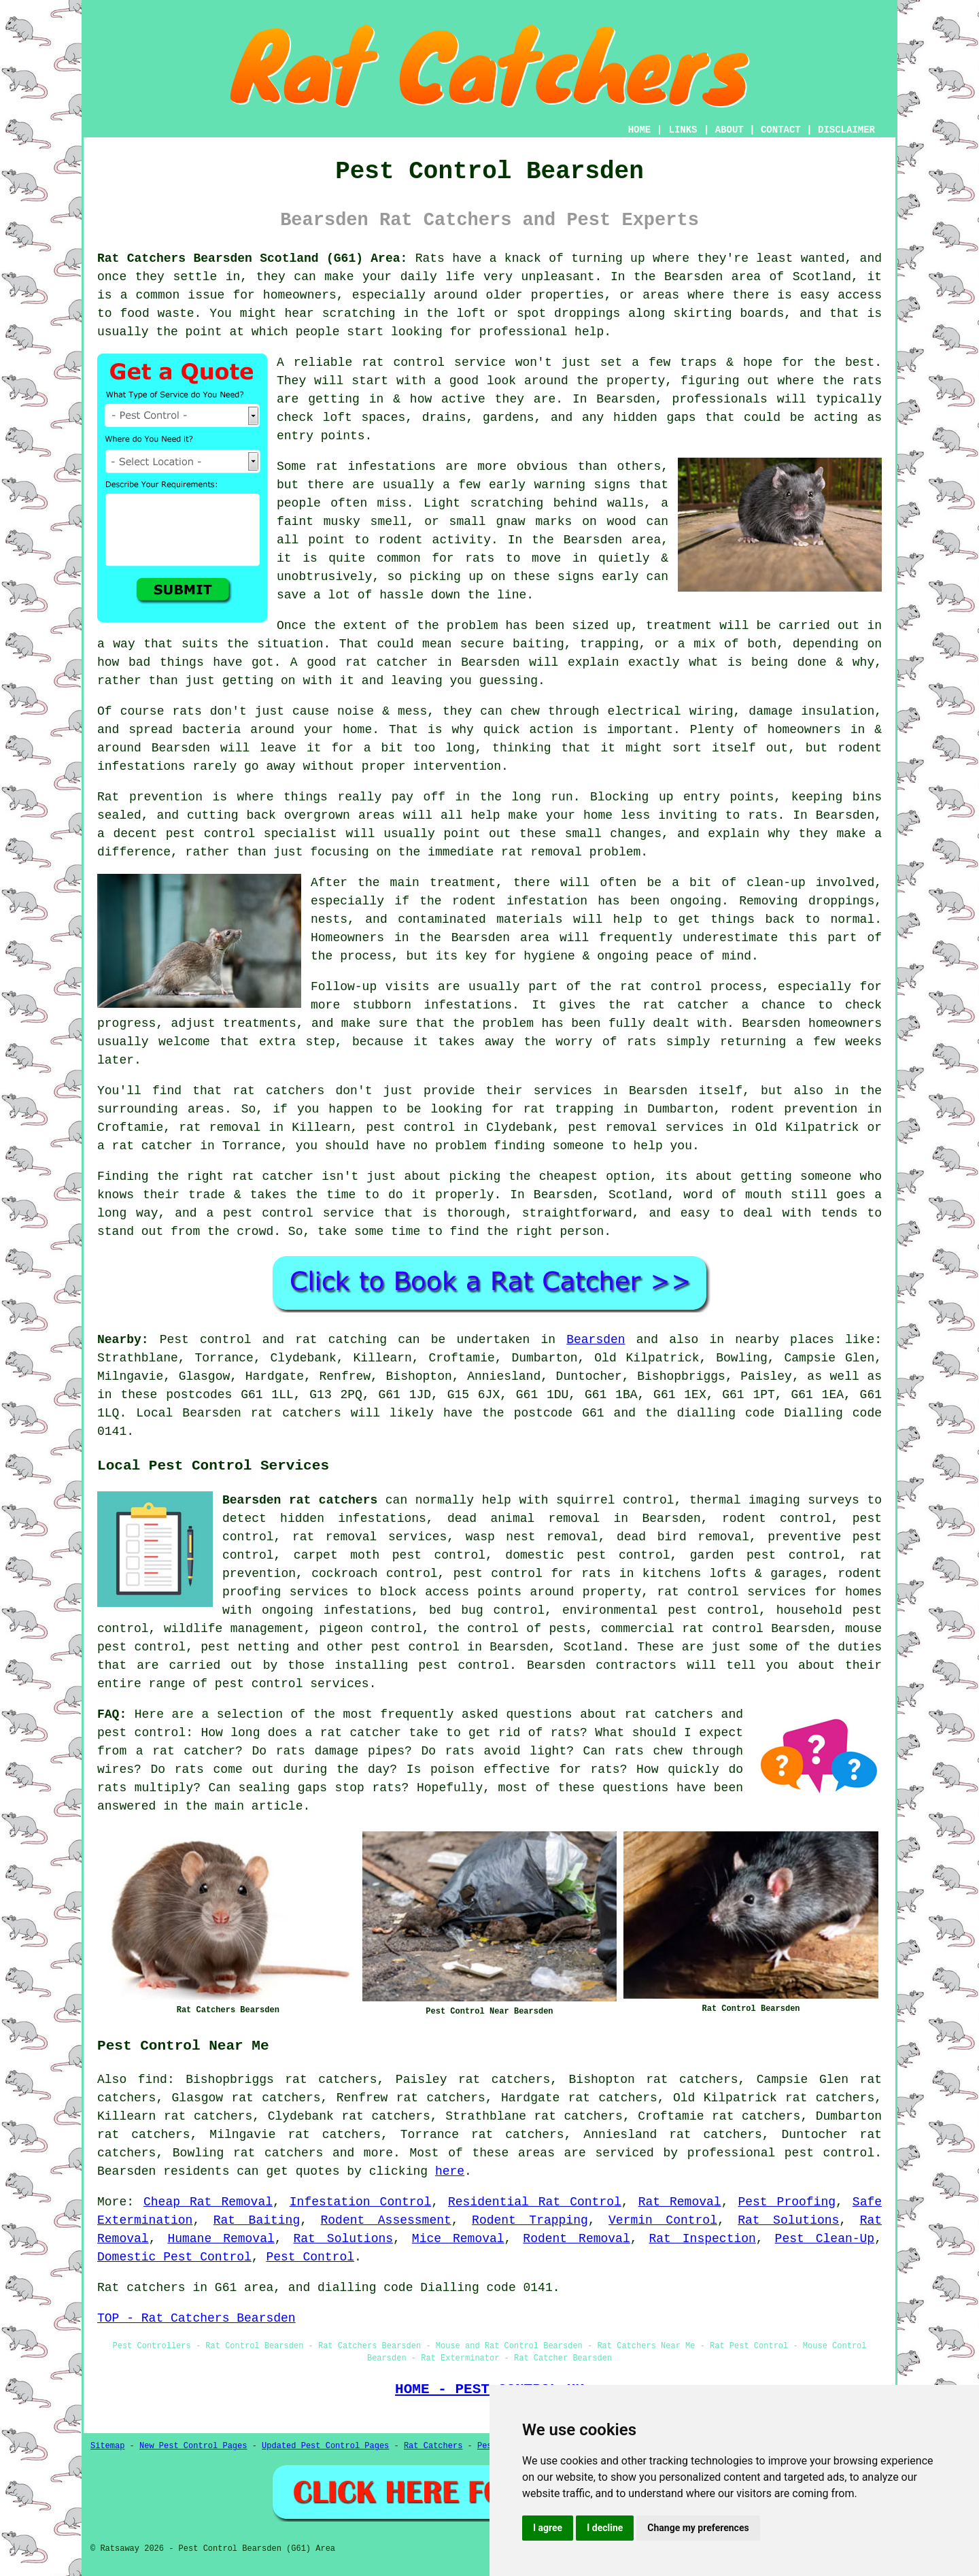 The image size is (979, 2576). What do you see at coordinates (415, 1647) in the screenshot?
I see `pest control` at bounding box center [415, 1647].